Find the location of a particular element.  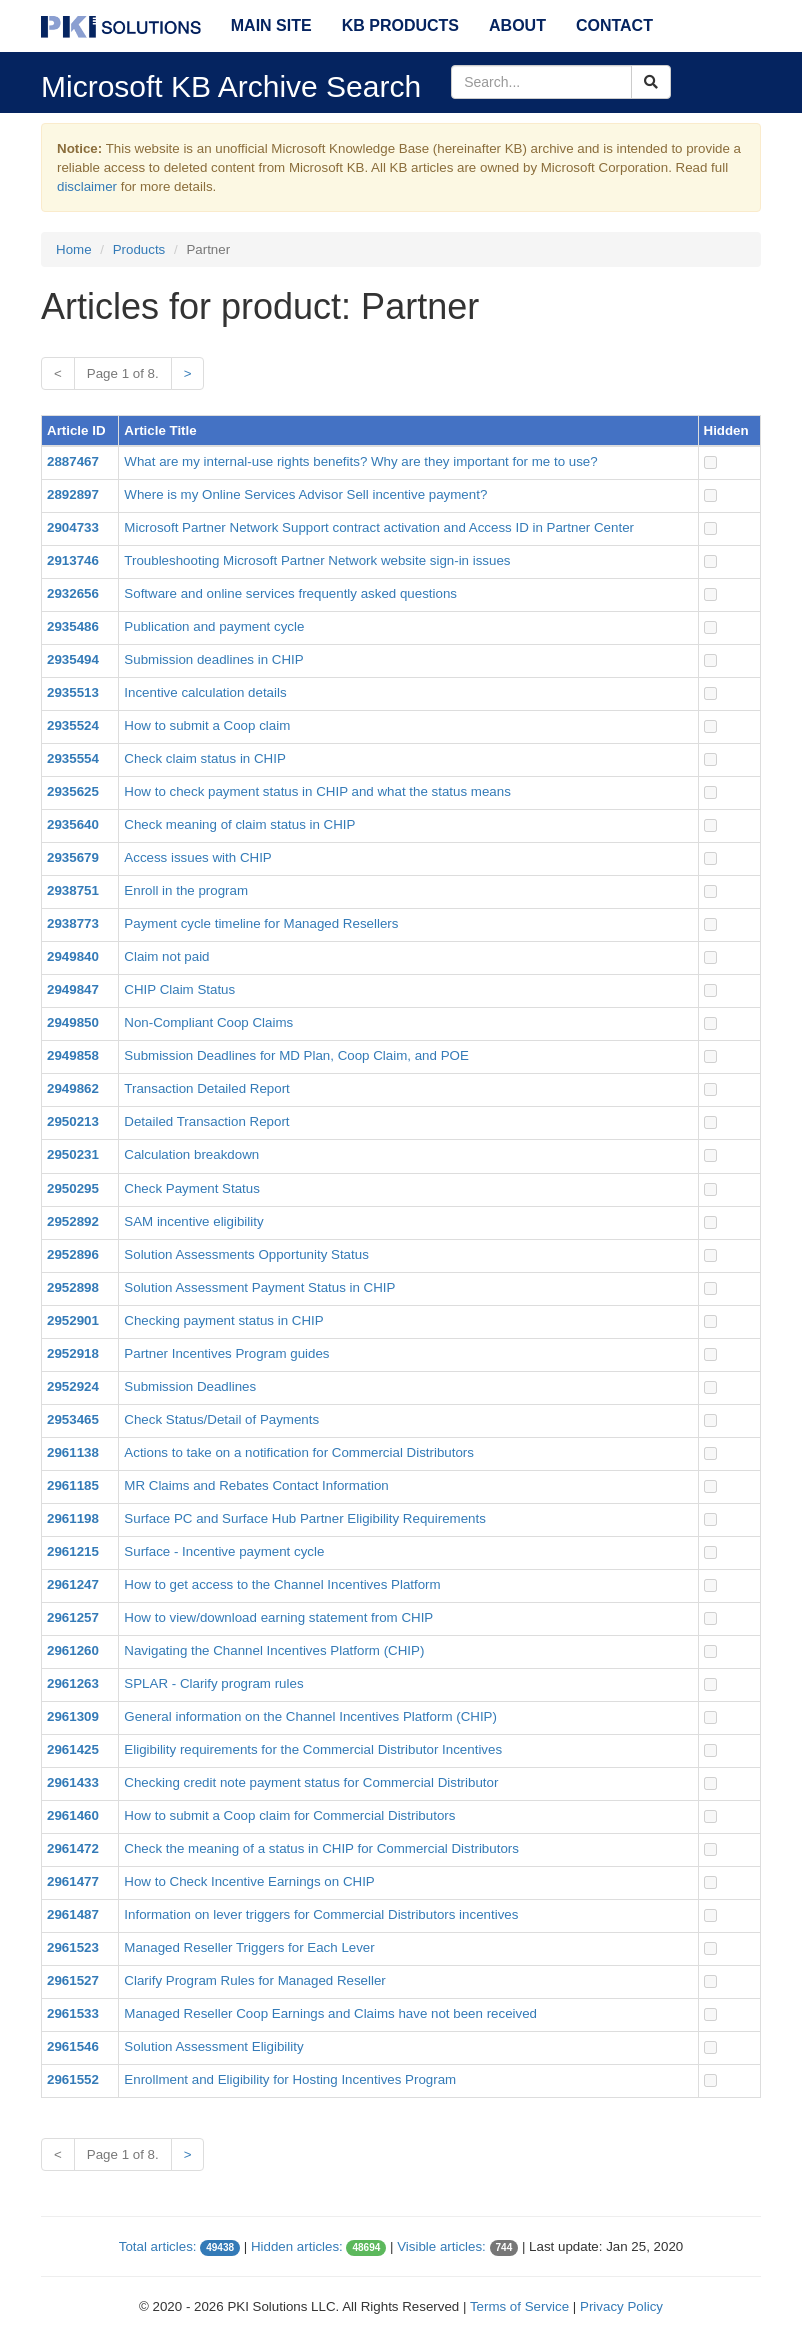

Detailed Transaction Report is located at coordinates (206, 1121).